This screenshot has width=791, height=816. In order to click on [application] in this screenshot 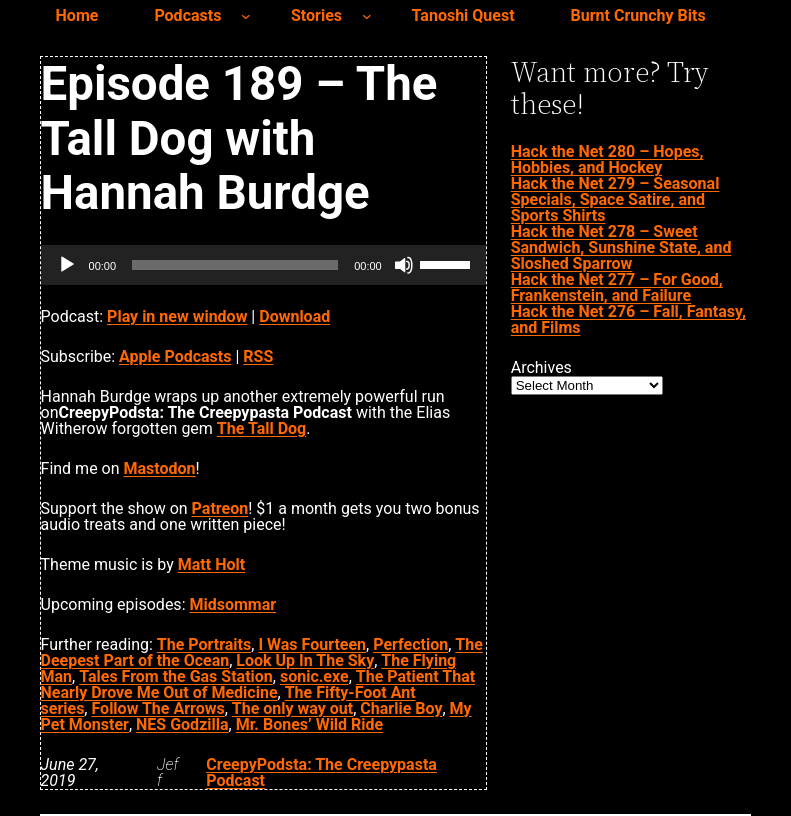, I will do `click(263, 265)`.